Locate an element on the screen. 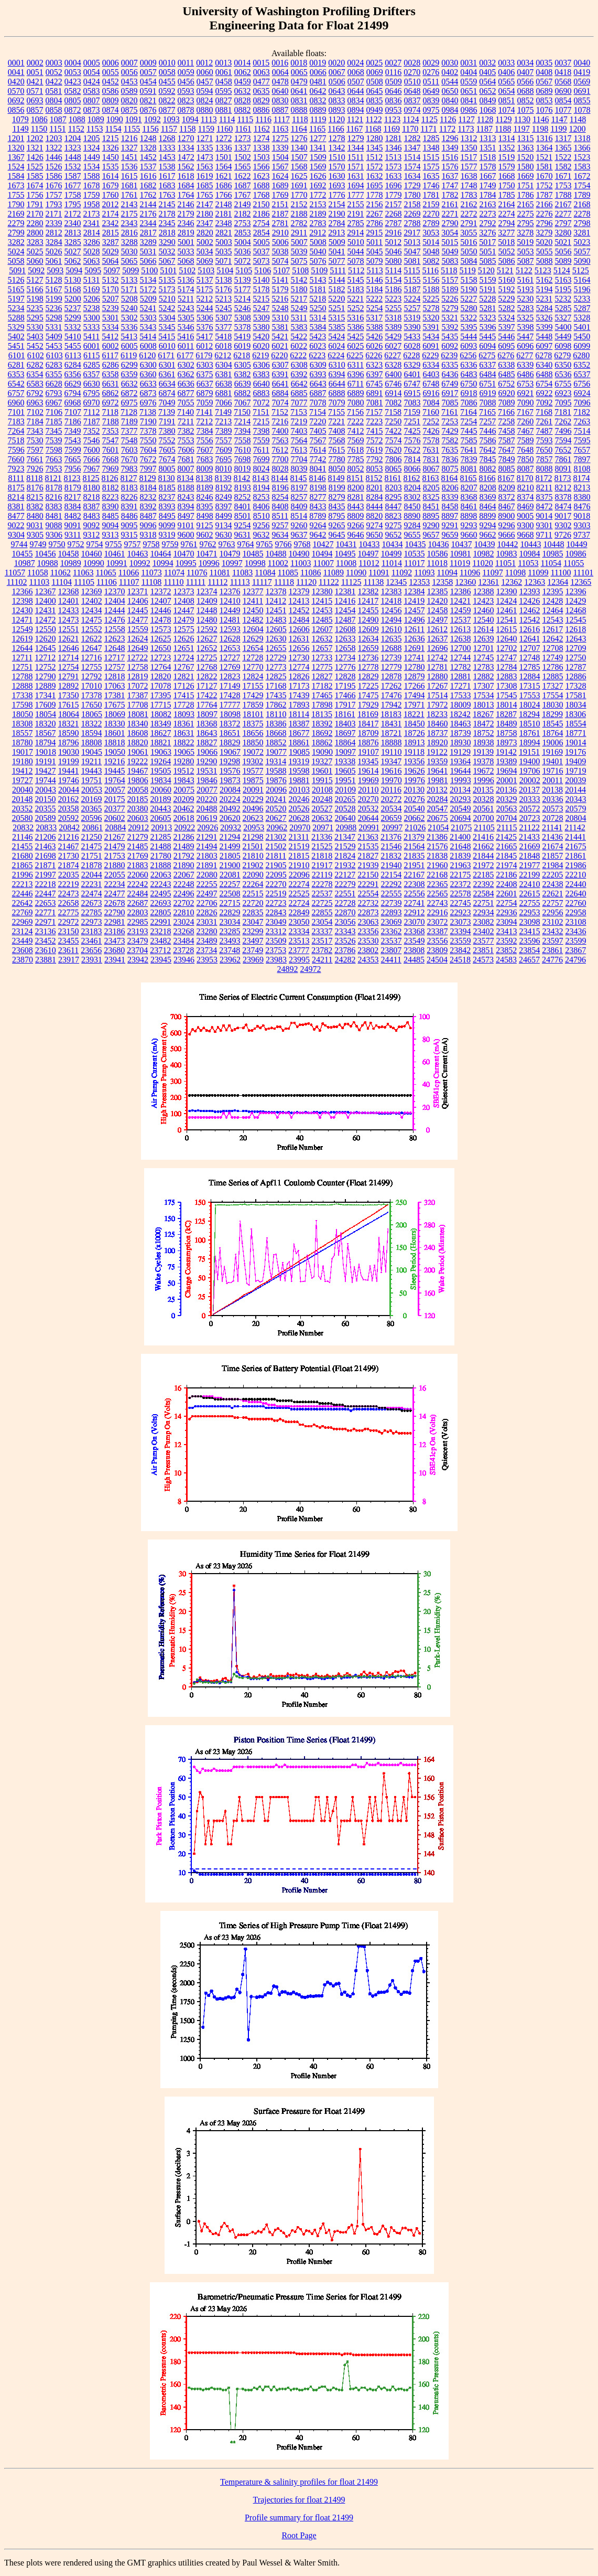  5075 is located at coordinates (299, 260).